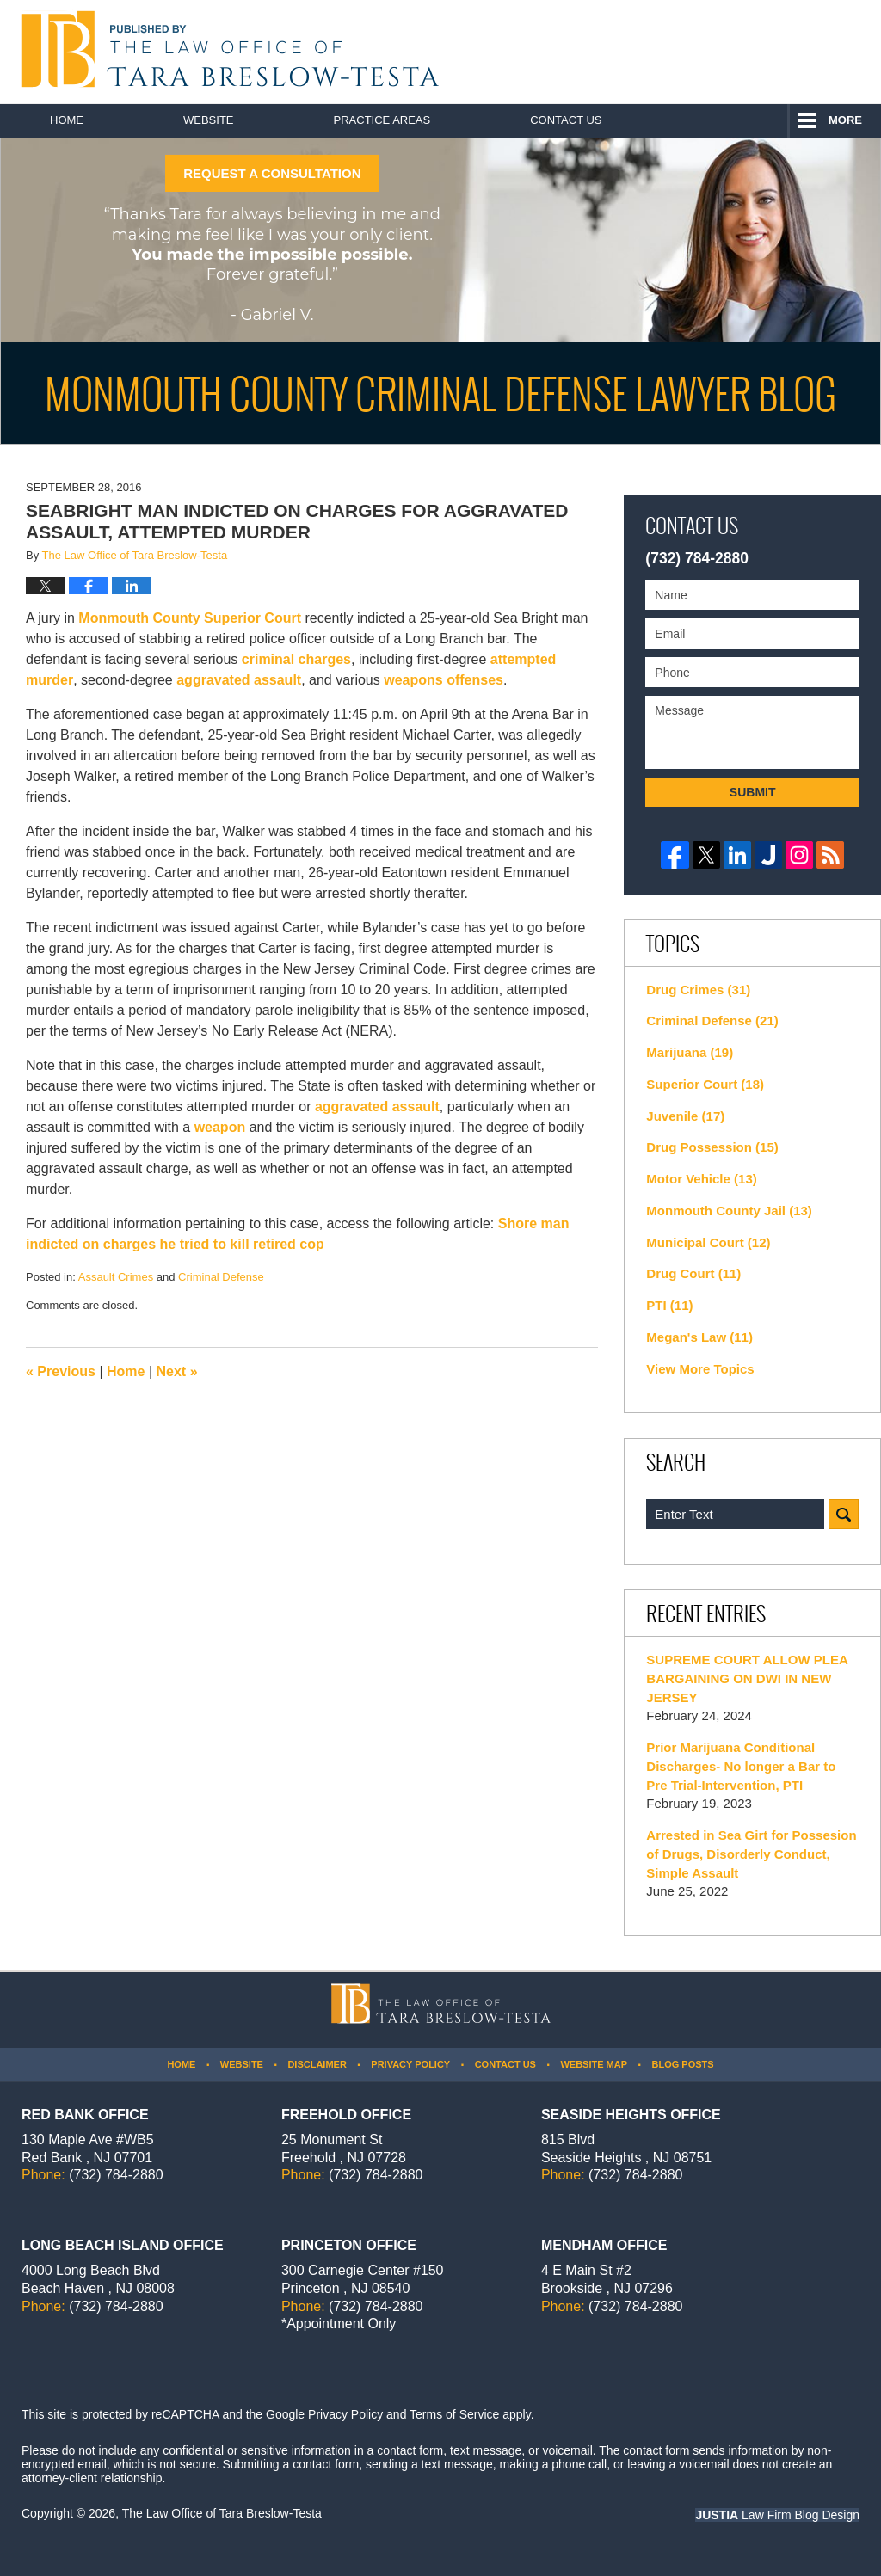 The width and height of the screenshot is (881, 2576). What do you see at coordinates (296, 659) in the screenshot?
I see `criminal charges` at bounding box center [296, 659].